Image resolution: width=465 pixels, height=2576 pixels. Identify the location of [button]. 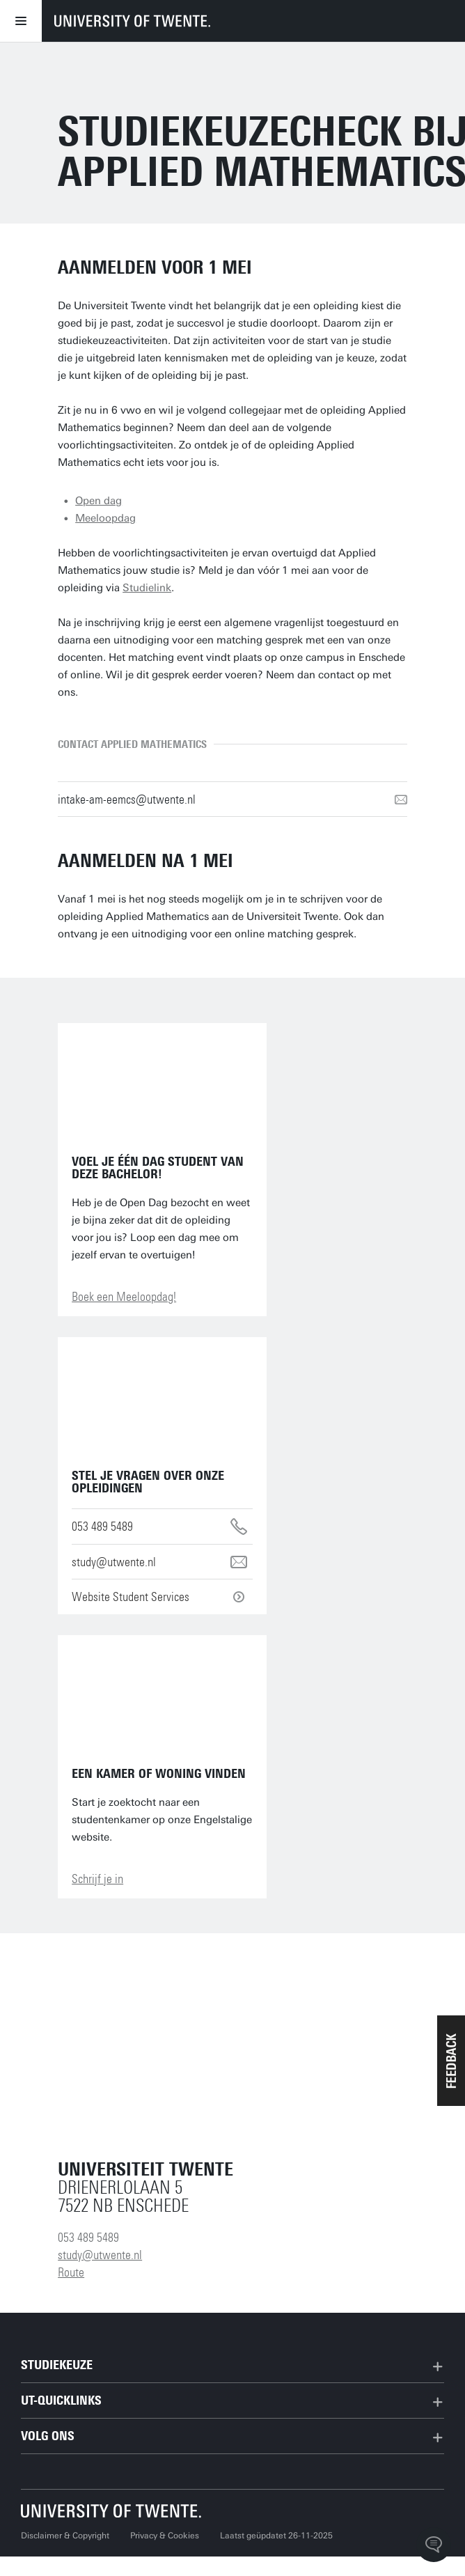
(451, 2060).